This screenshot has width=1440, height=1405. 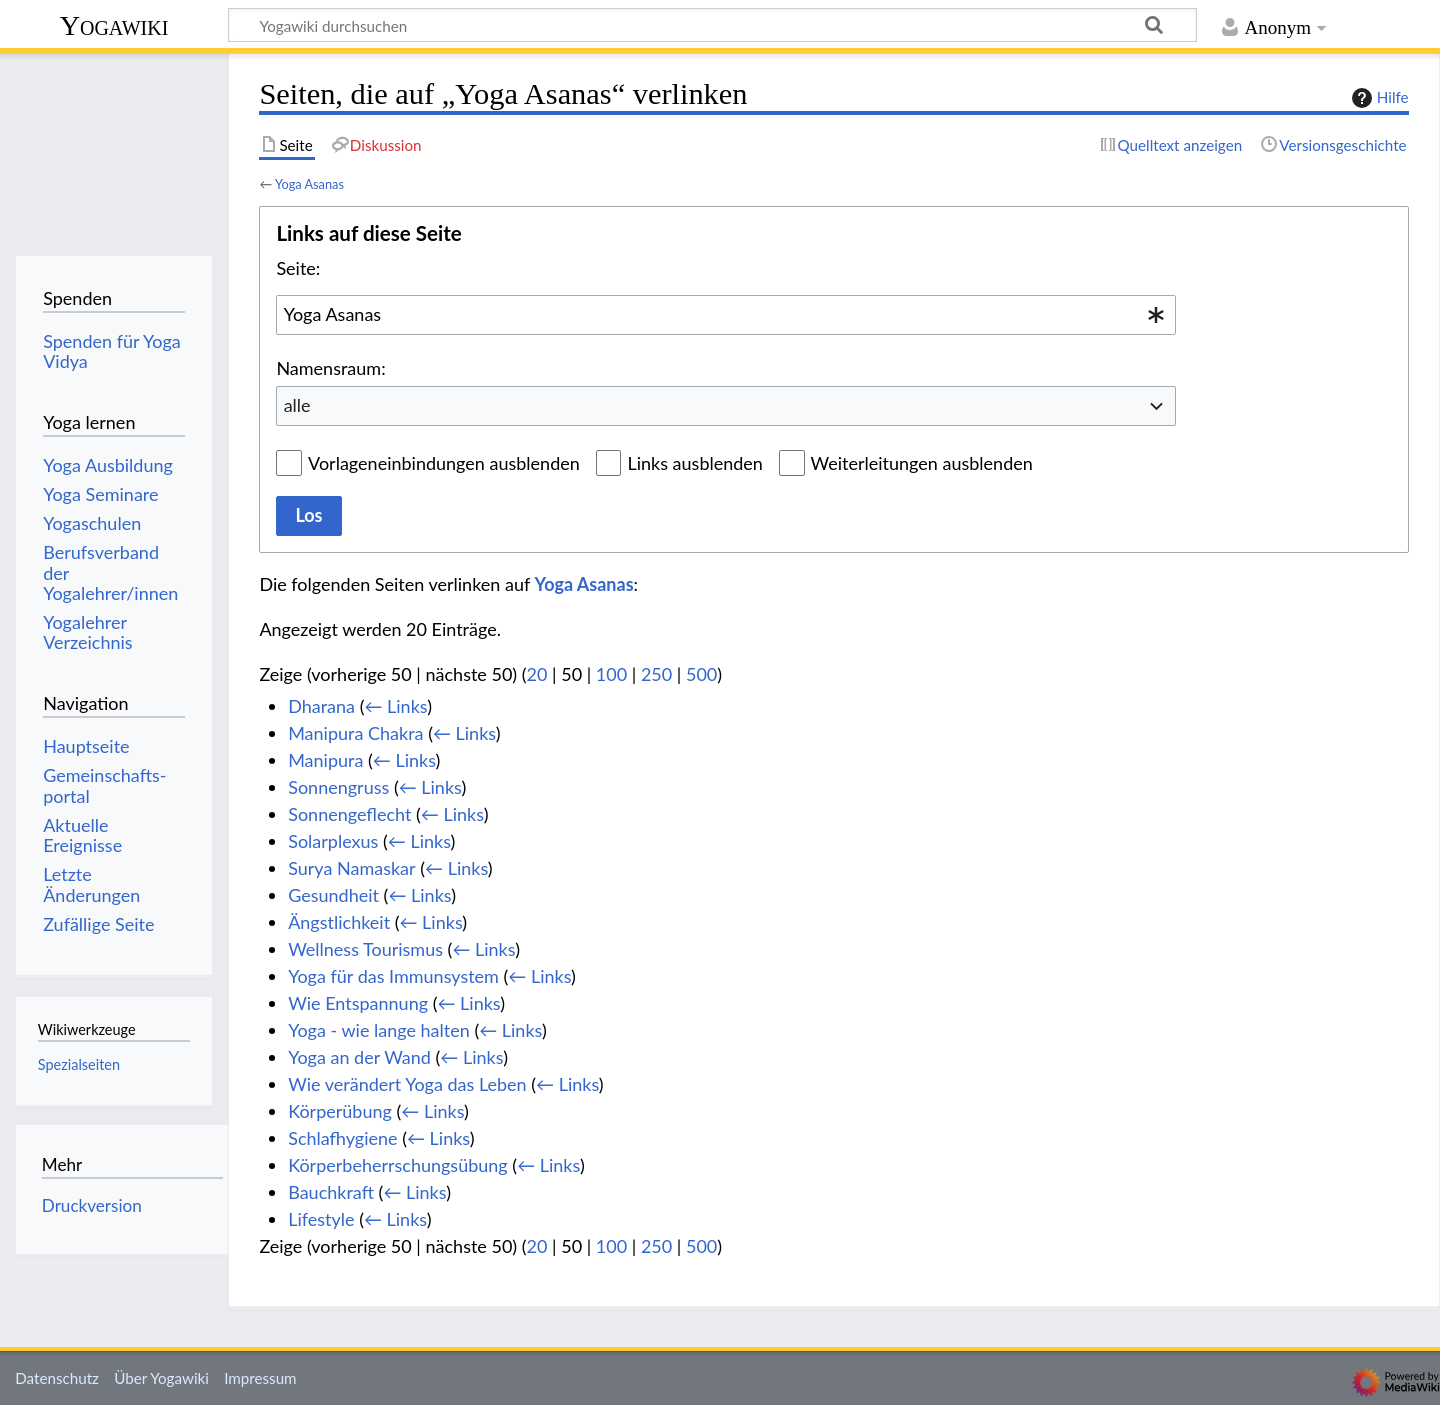 What do you see at coordinates (359, 1057) in the screenshot?
I see `Yoga an der Wand` at bounding box center [359, 1057].